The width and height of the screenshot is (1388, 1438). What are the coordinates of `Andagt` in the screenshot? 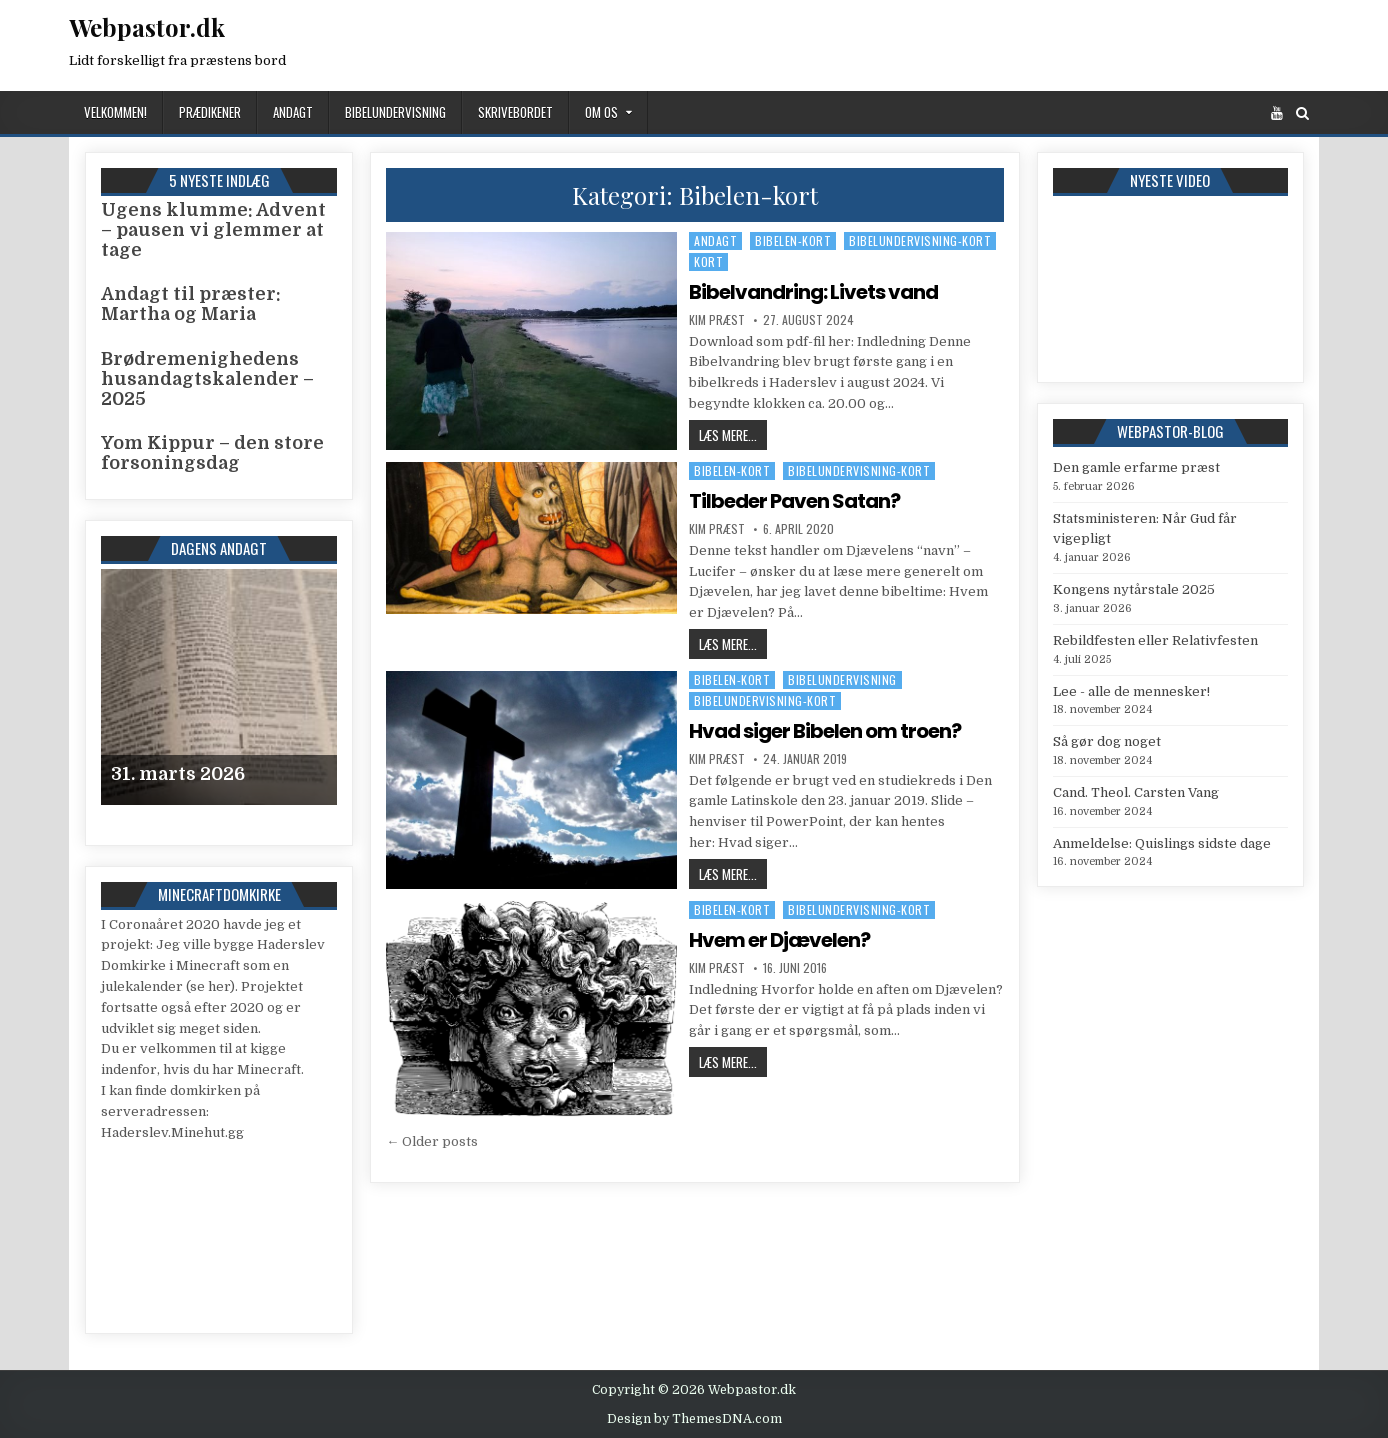 It's located at (293, 112).